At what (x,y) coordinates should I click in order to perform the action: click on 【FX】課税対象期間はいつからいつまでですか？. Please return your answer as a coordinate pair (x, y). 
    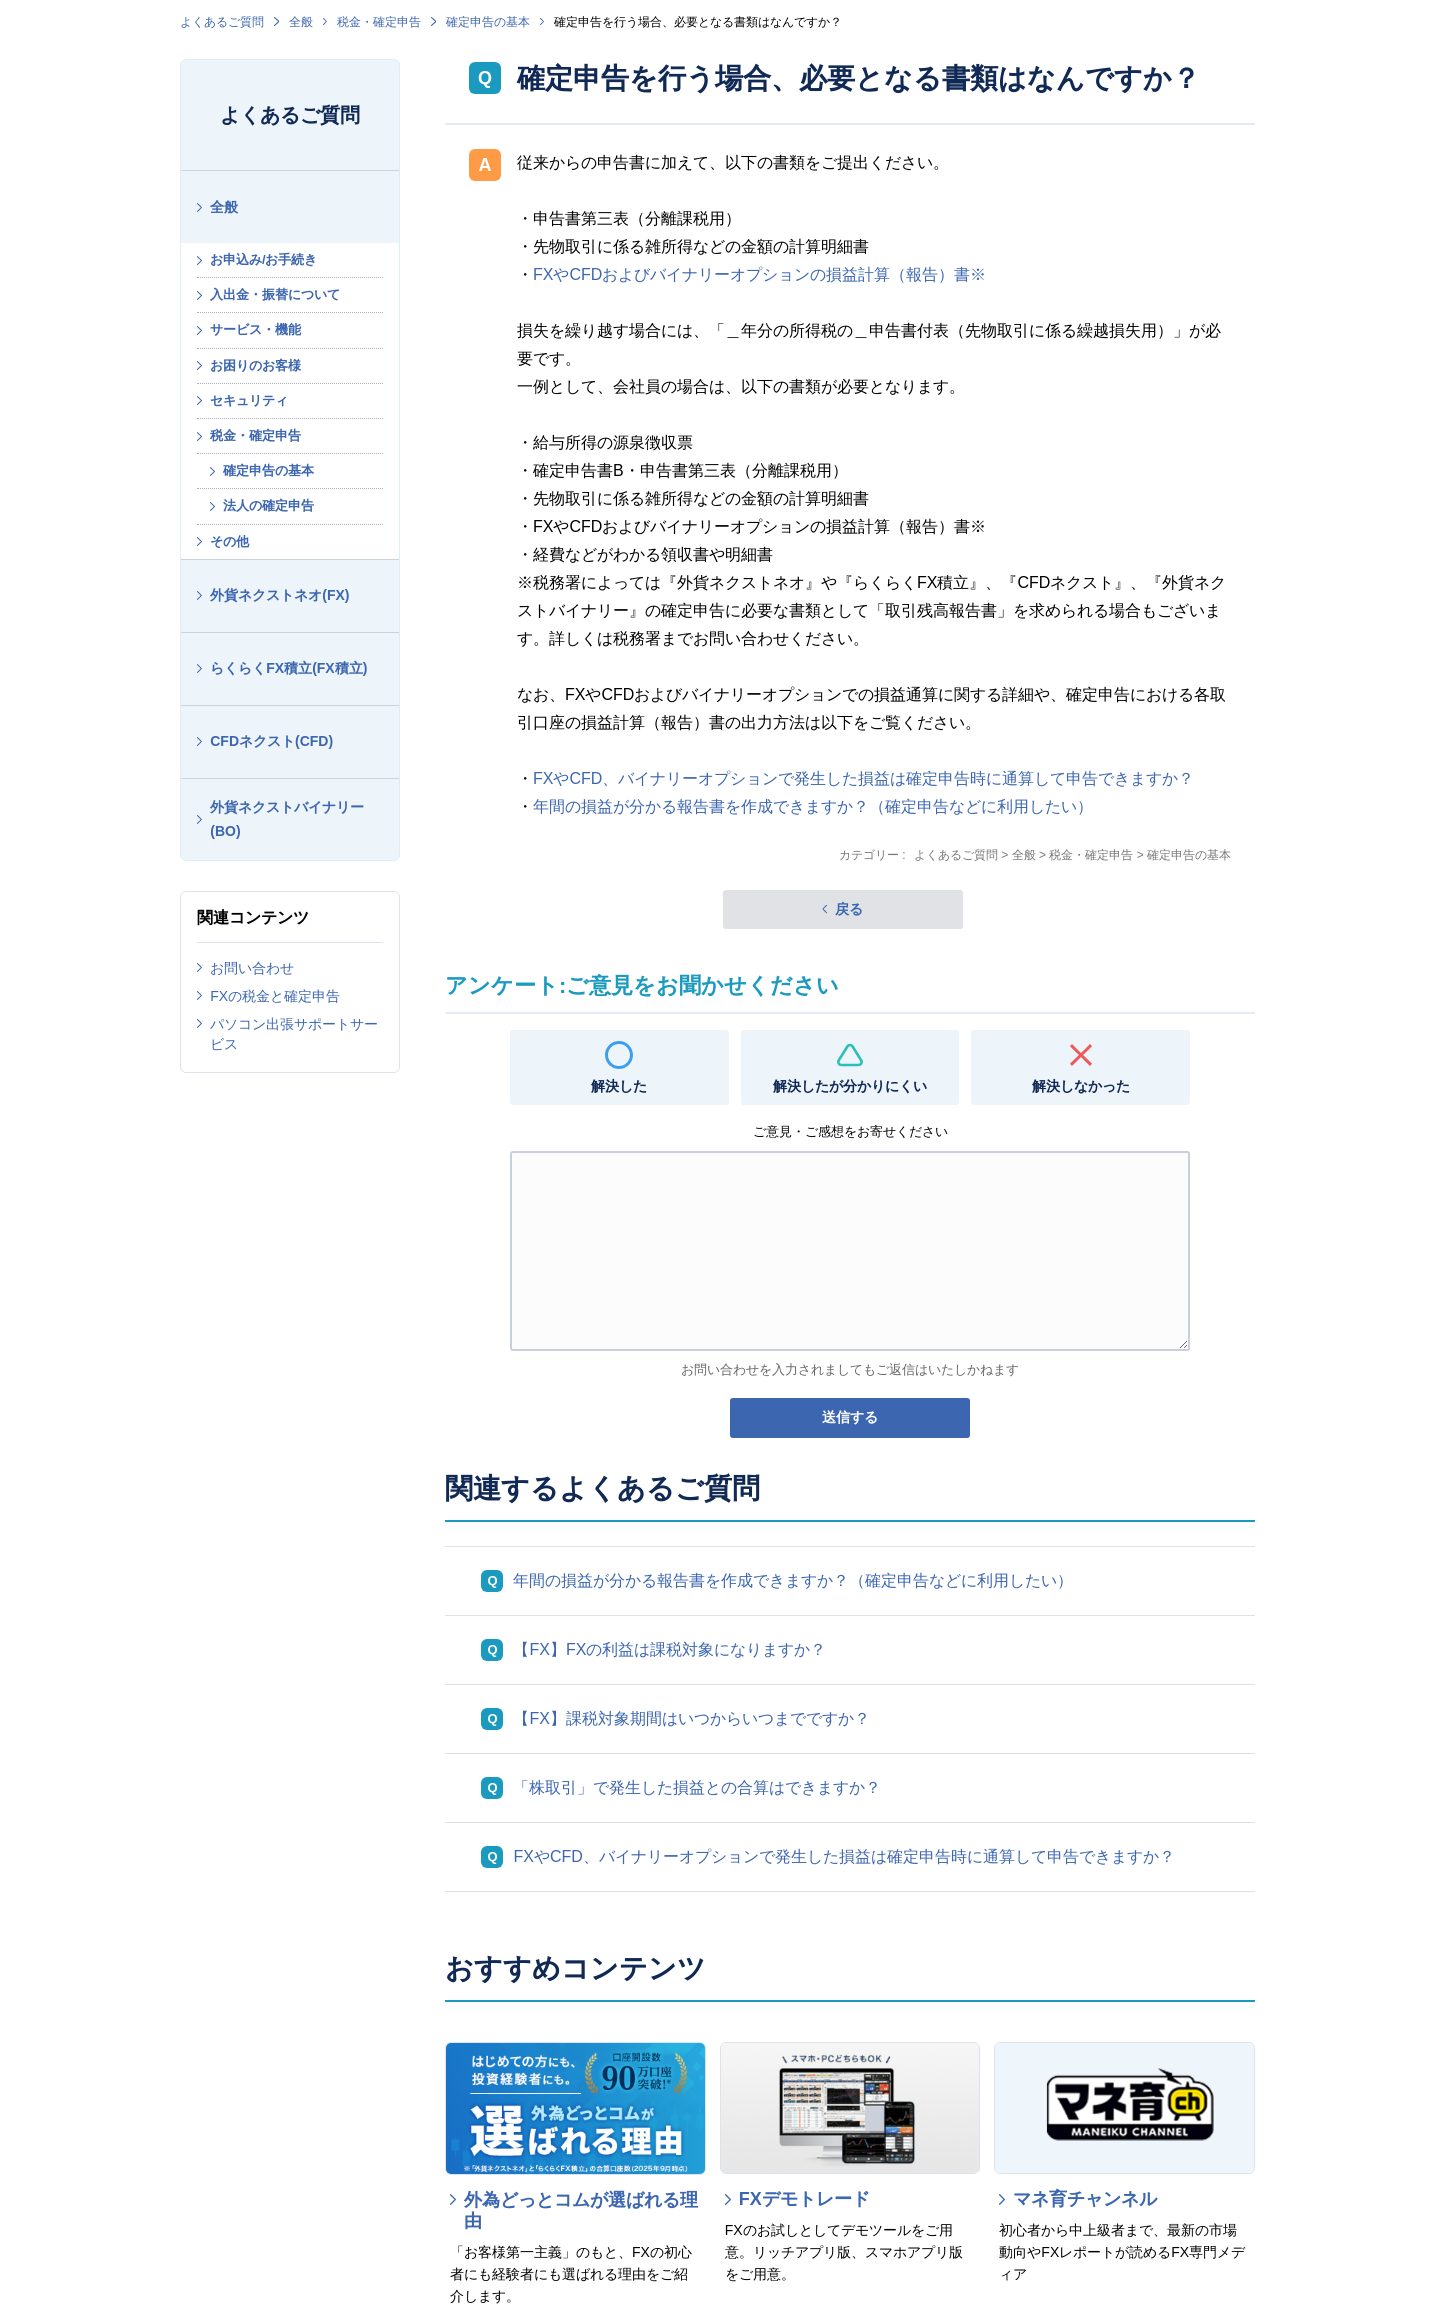
    Looking at the image, I should click on (691, 1718).